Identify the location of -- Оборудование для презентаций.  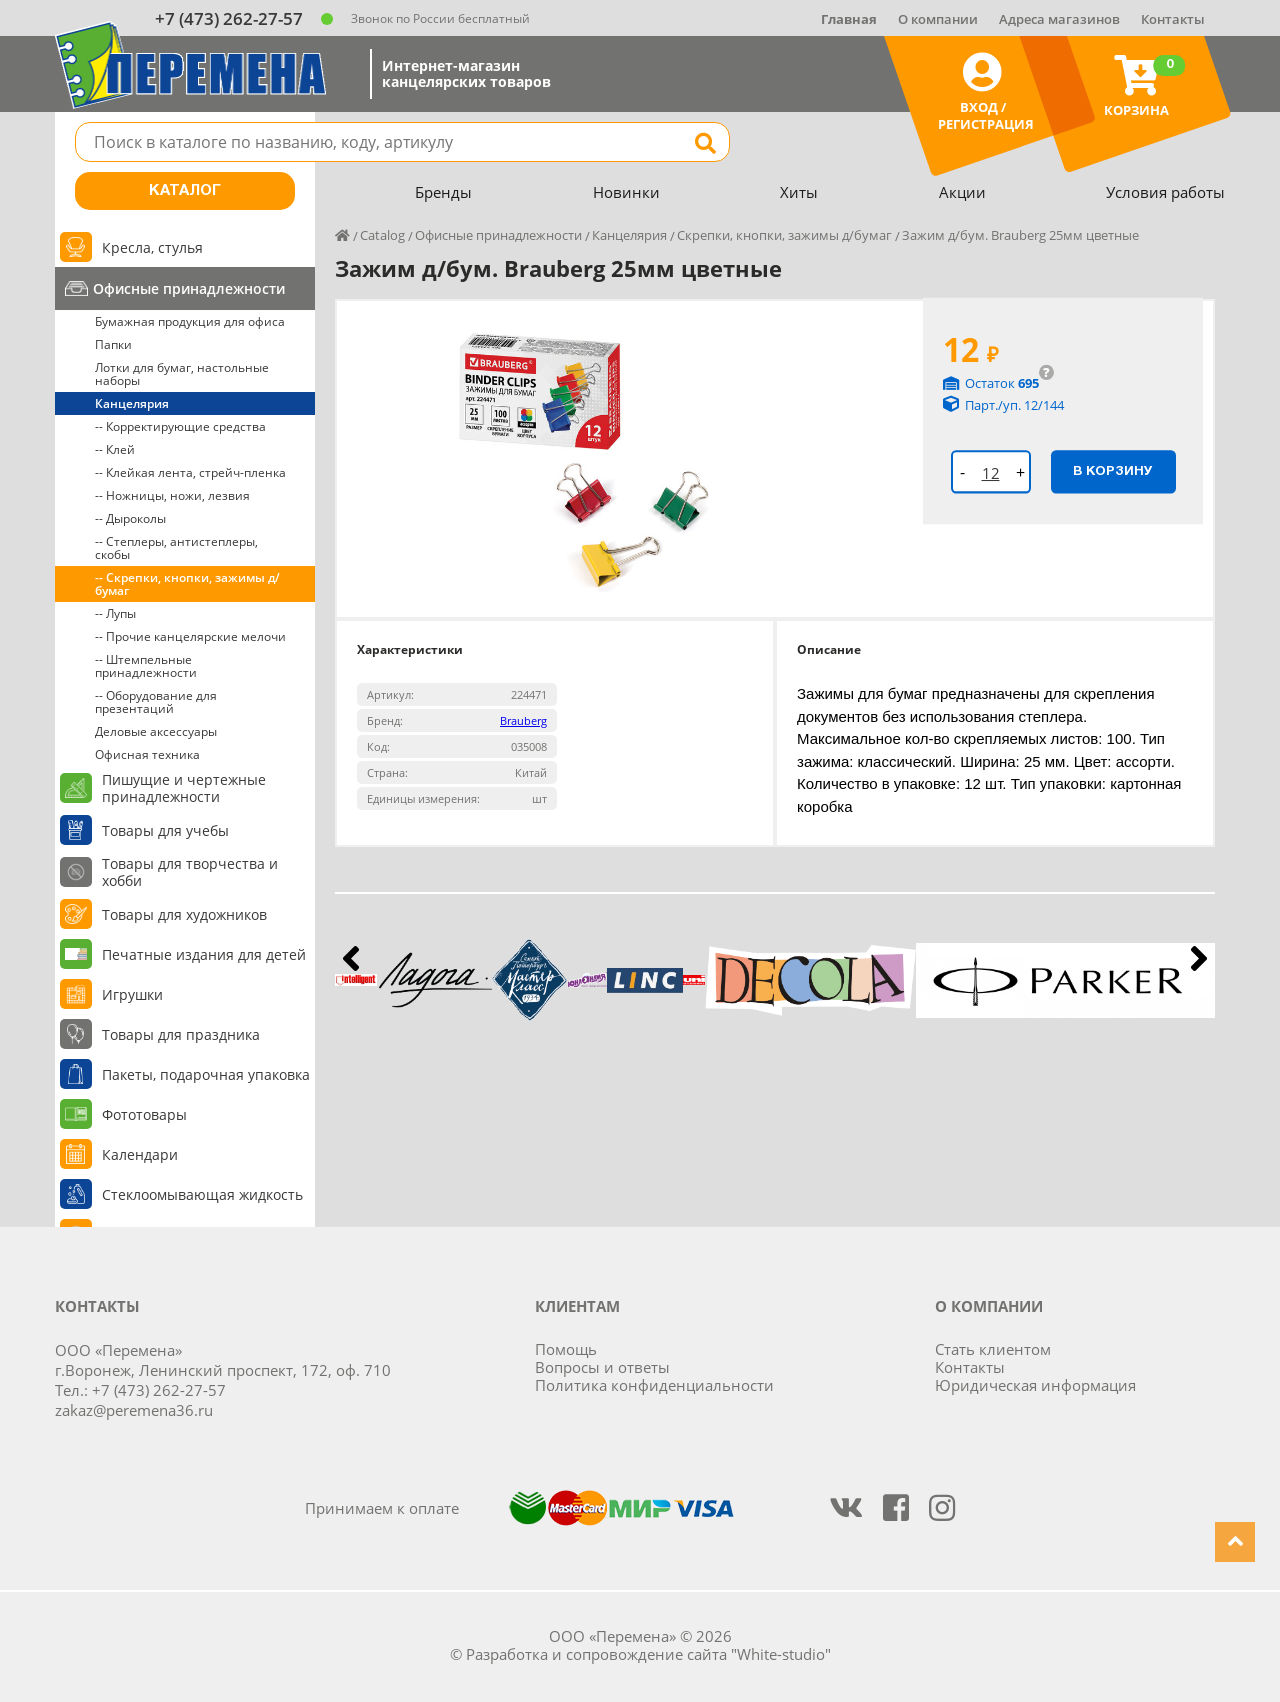
(156, 702).